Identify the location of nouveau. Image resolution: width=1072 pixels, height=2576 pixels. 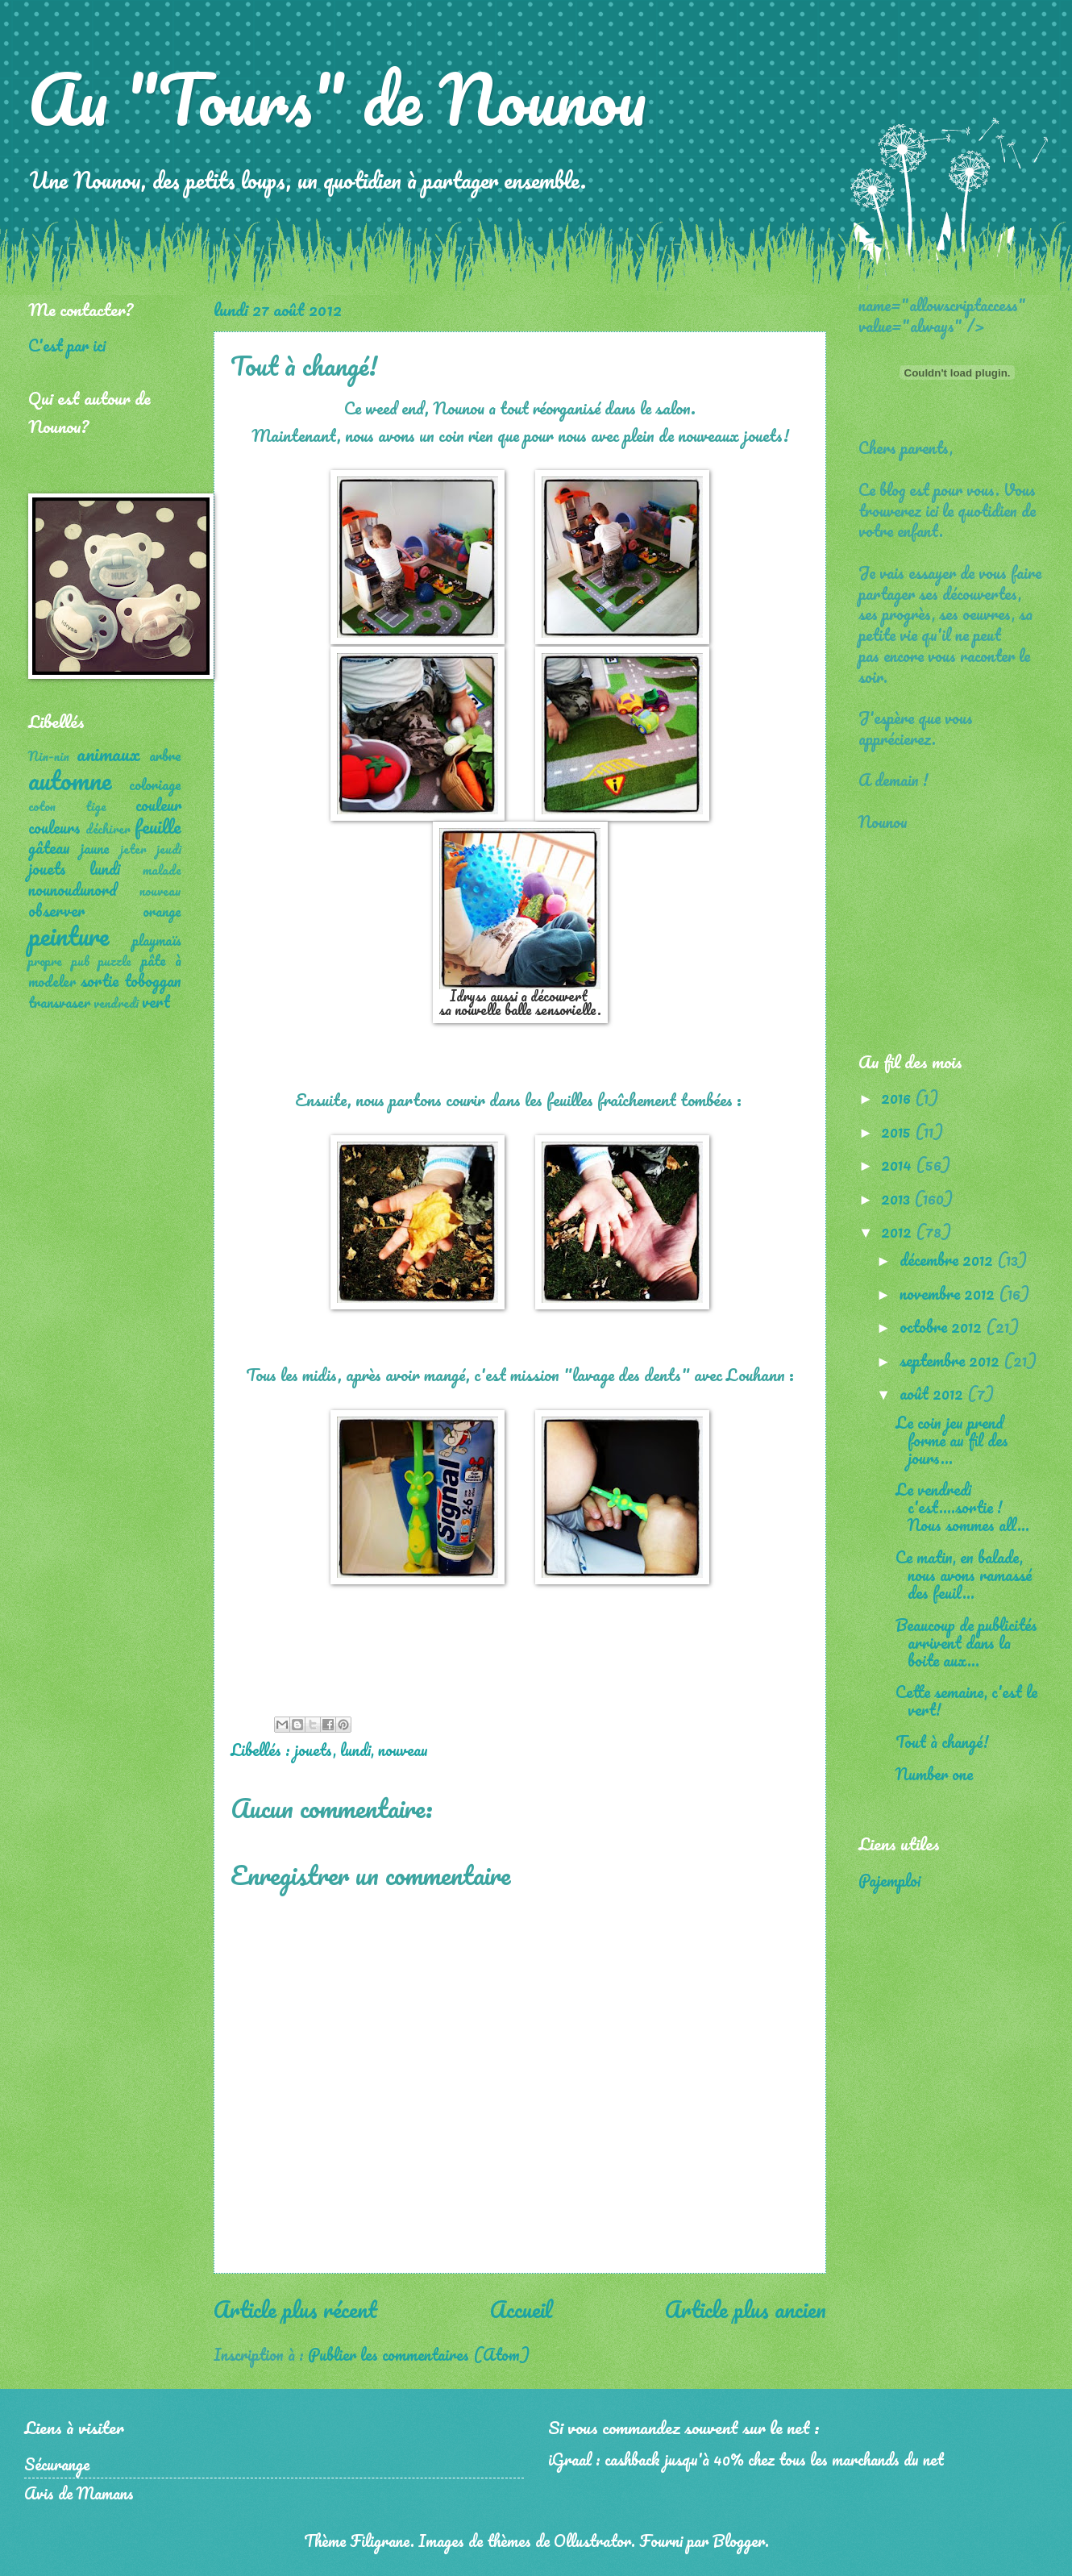
(403, 1749).